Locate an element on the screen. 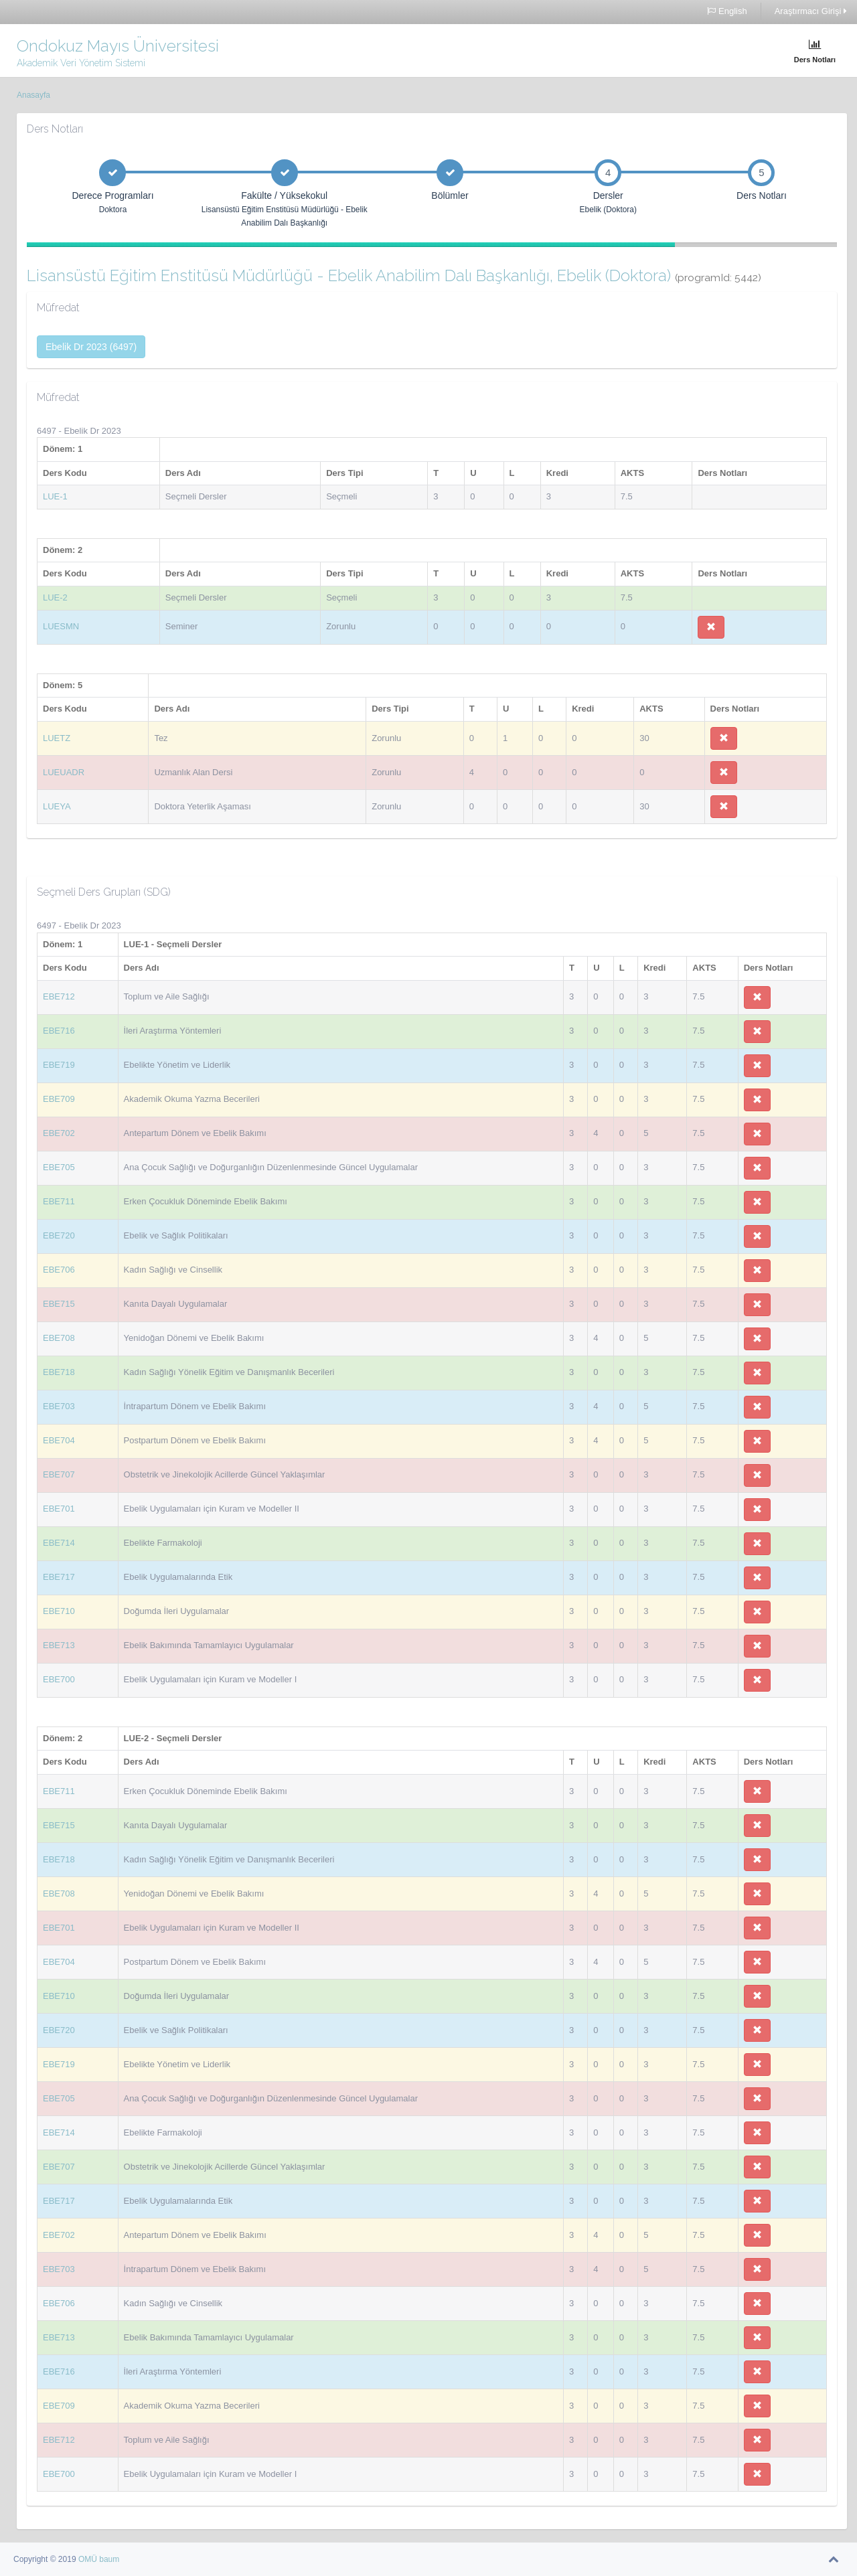  EBE711 is located at coordinates (59, 1201).